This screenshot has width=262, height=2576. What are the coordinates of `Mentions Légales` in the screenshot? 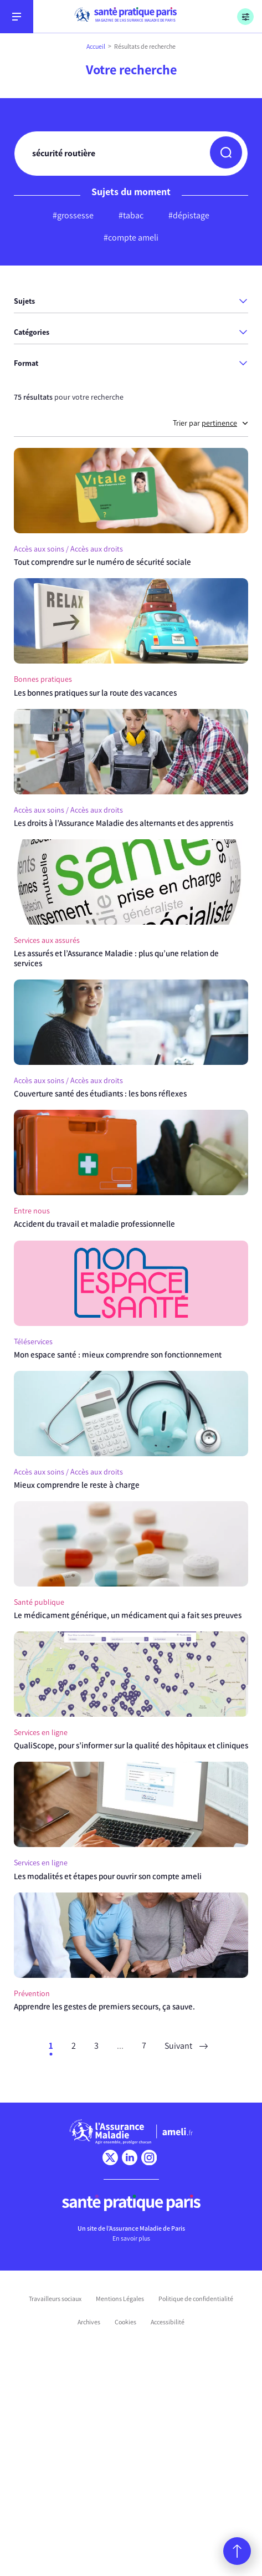 It's located at (120, 2299).